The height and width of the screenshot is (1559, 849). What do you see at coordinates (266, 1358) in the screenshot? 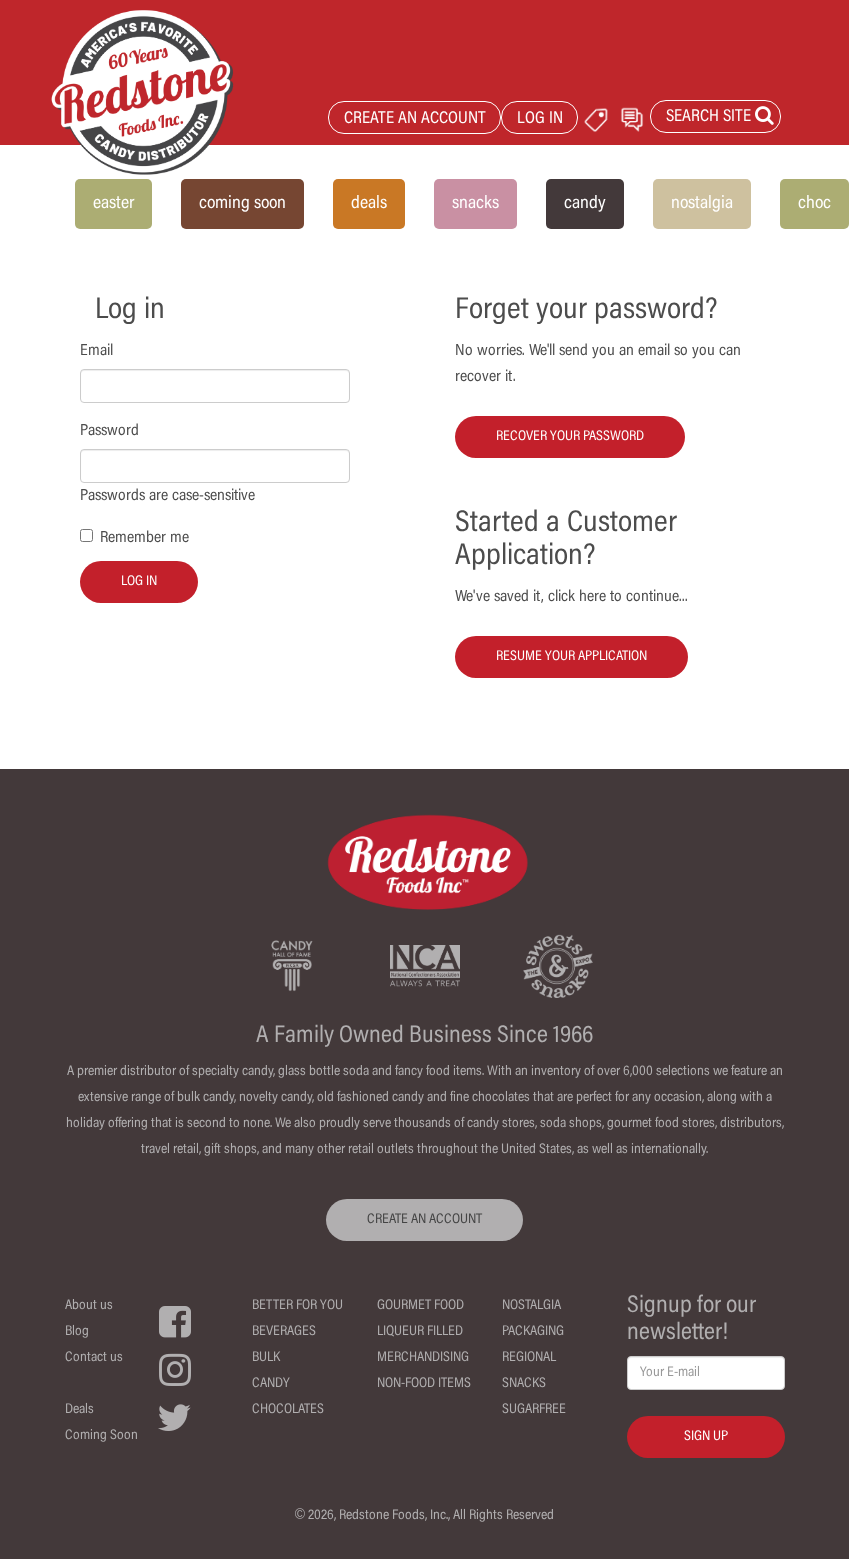
I see `Bulk` at bounding box center [266, 1358].